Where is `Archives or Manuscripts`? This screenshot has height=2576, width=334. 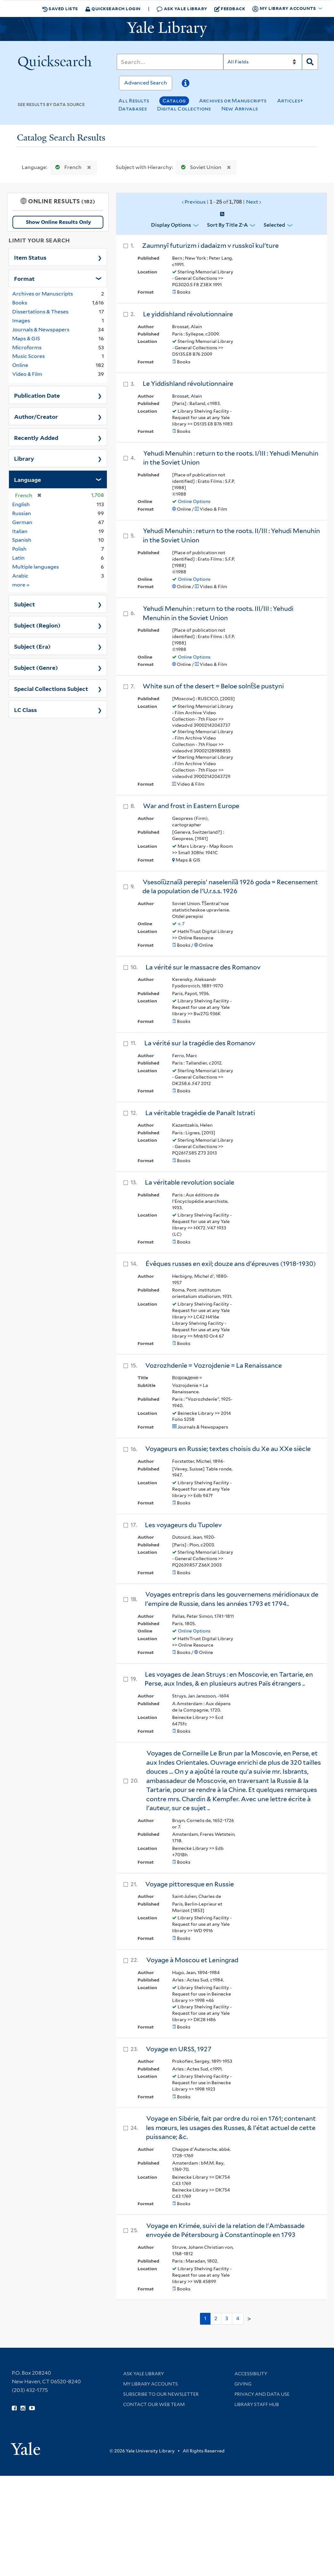
Archives or Manuscripts is located at coordinates (233, 101).